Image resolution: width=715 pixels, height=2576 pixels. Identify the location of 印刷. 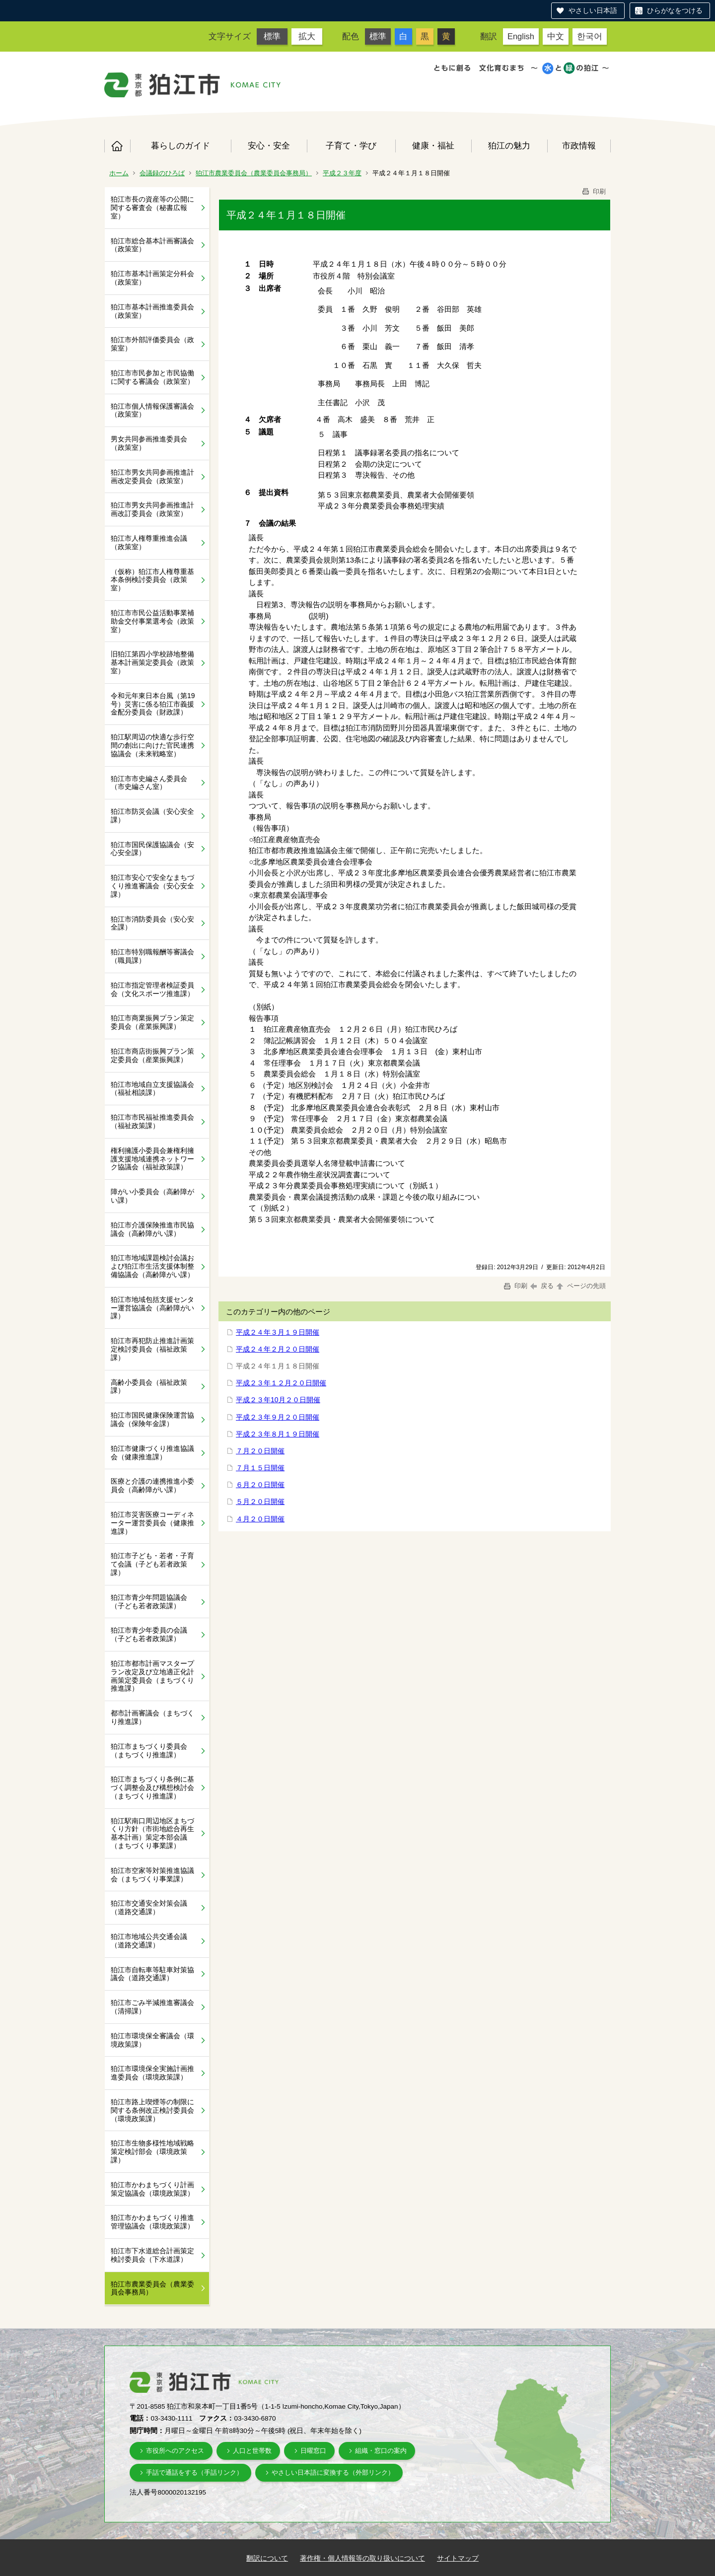
(593, 191).